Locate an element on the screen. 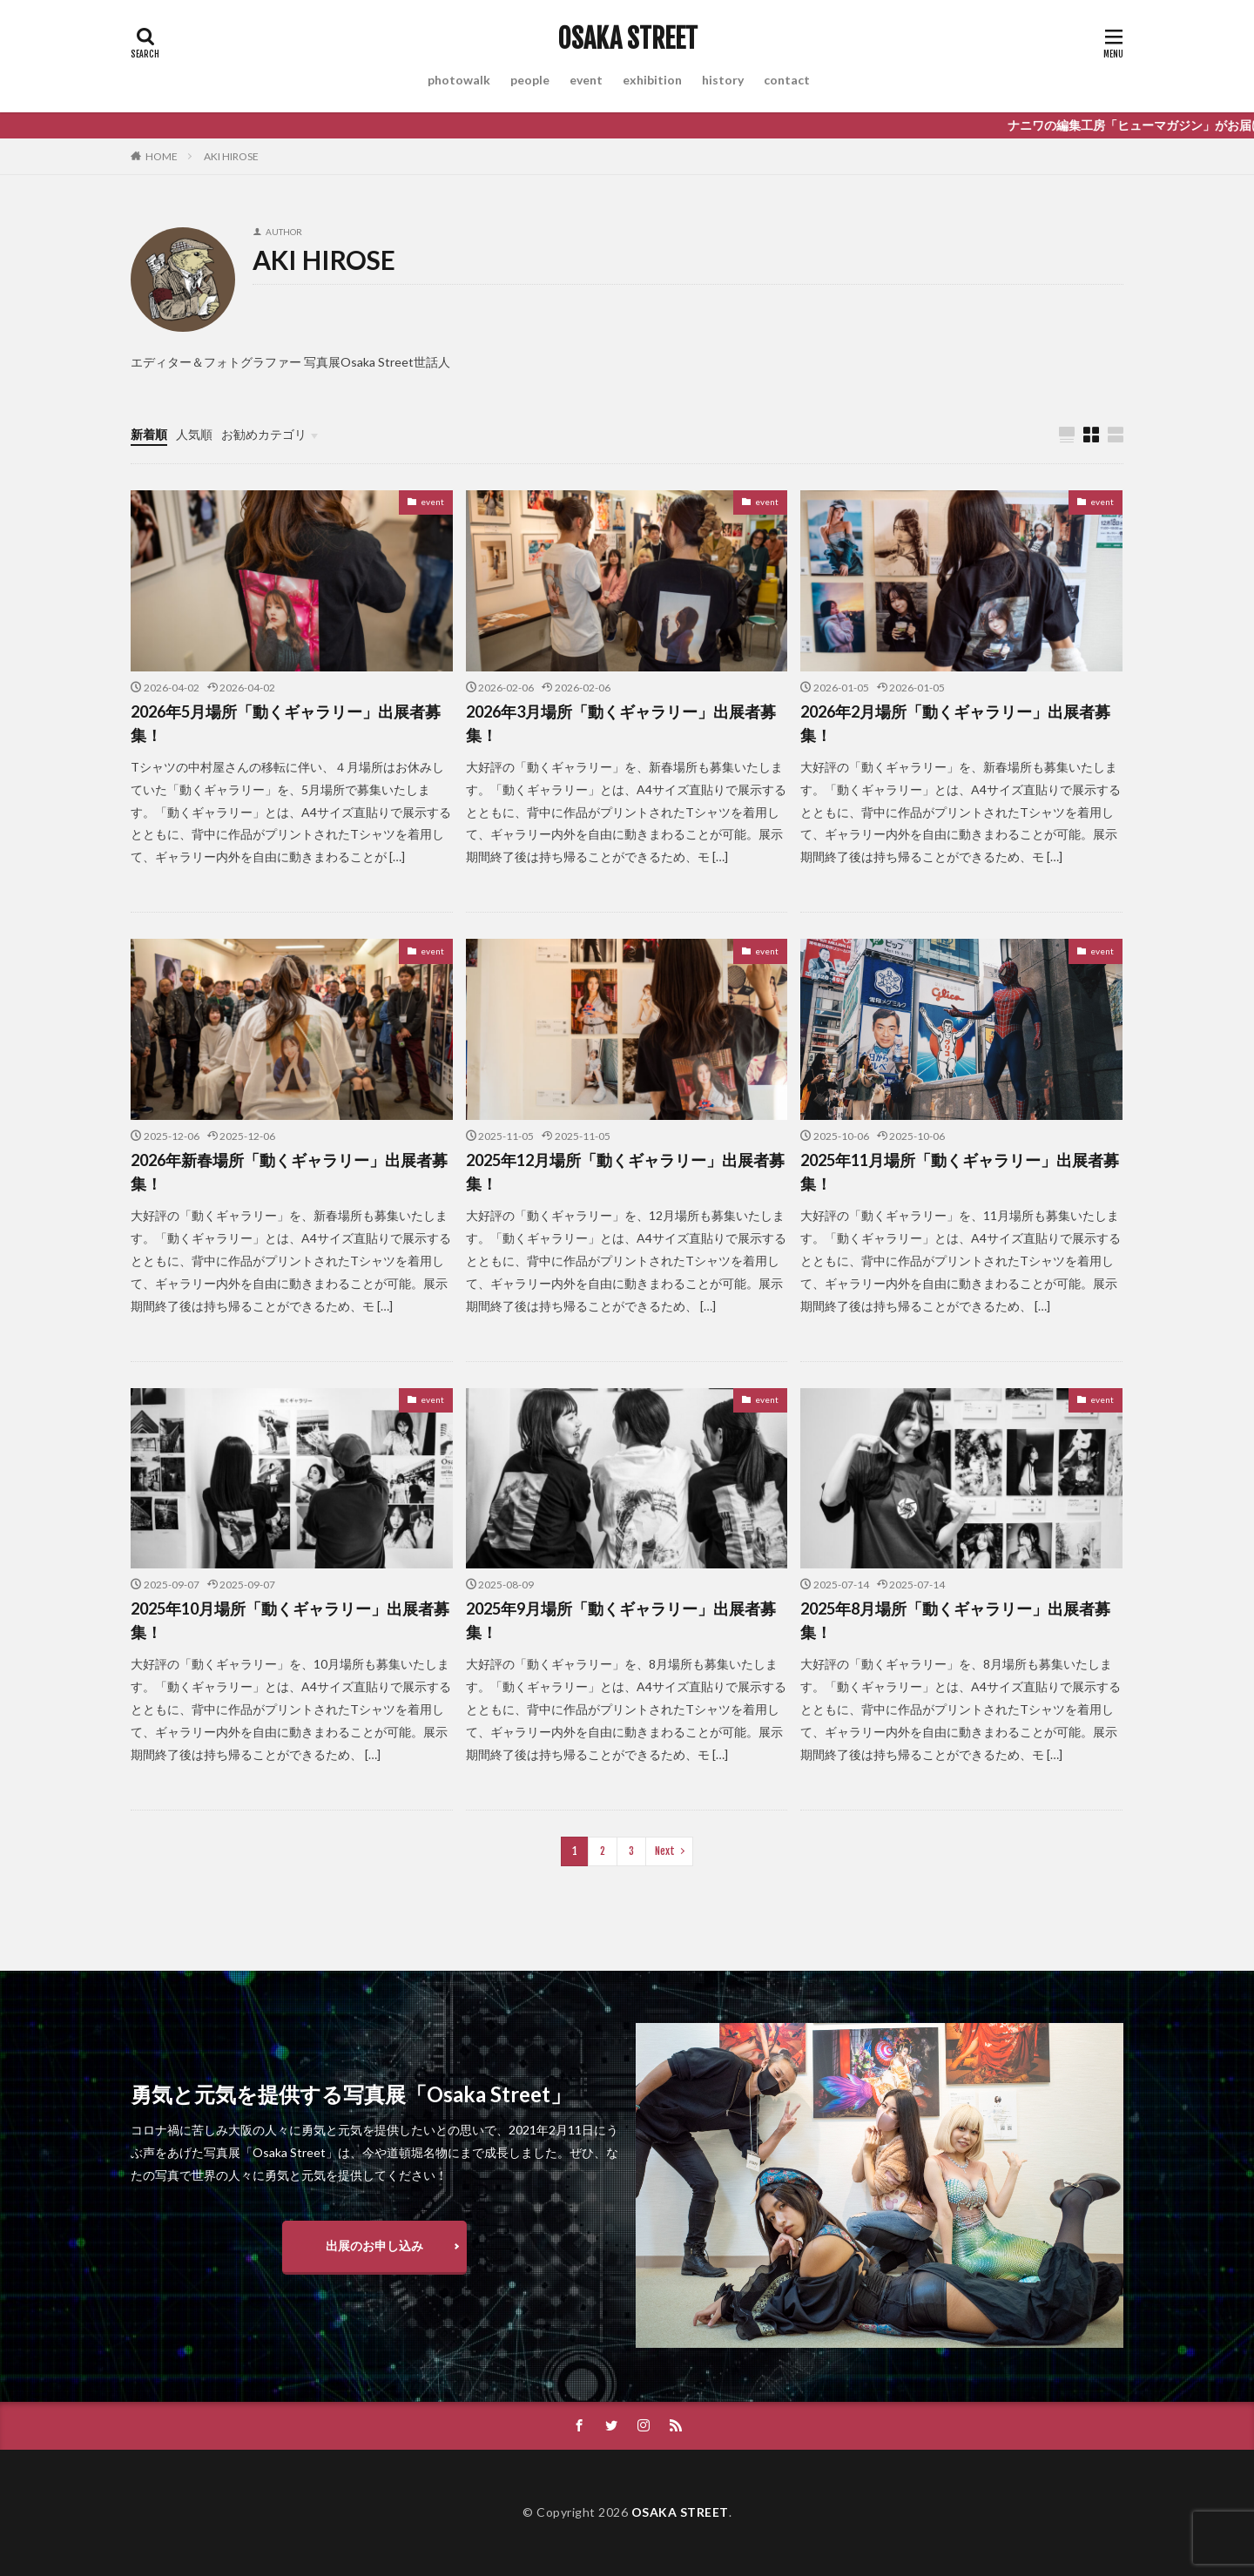 This screenshot has width=1254, height=2576. people is located at coordinates (529, 79).